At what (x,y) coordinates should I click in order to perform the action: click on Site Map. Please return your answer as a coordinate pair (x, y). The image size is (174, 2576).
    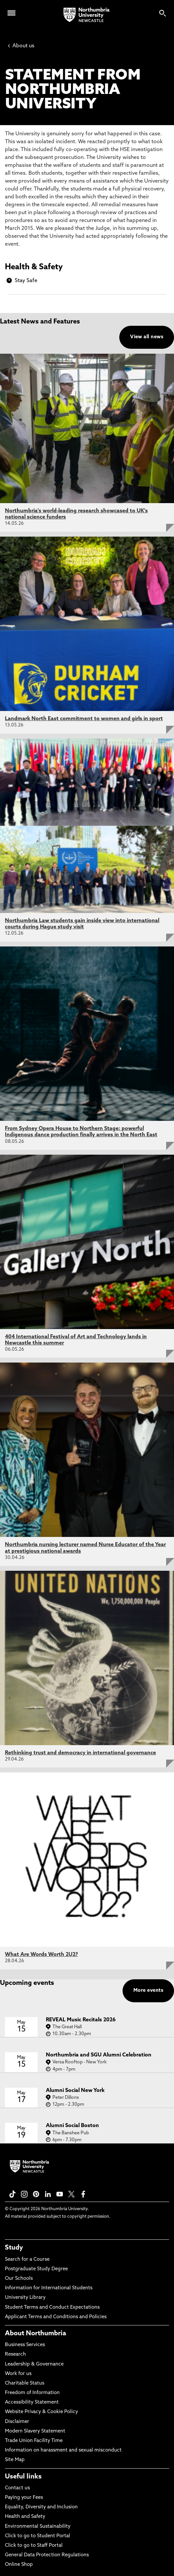
    Looking at the image, I should click on (15, 2459).